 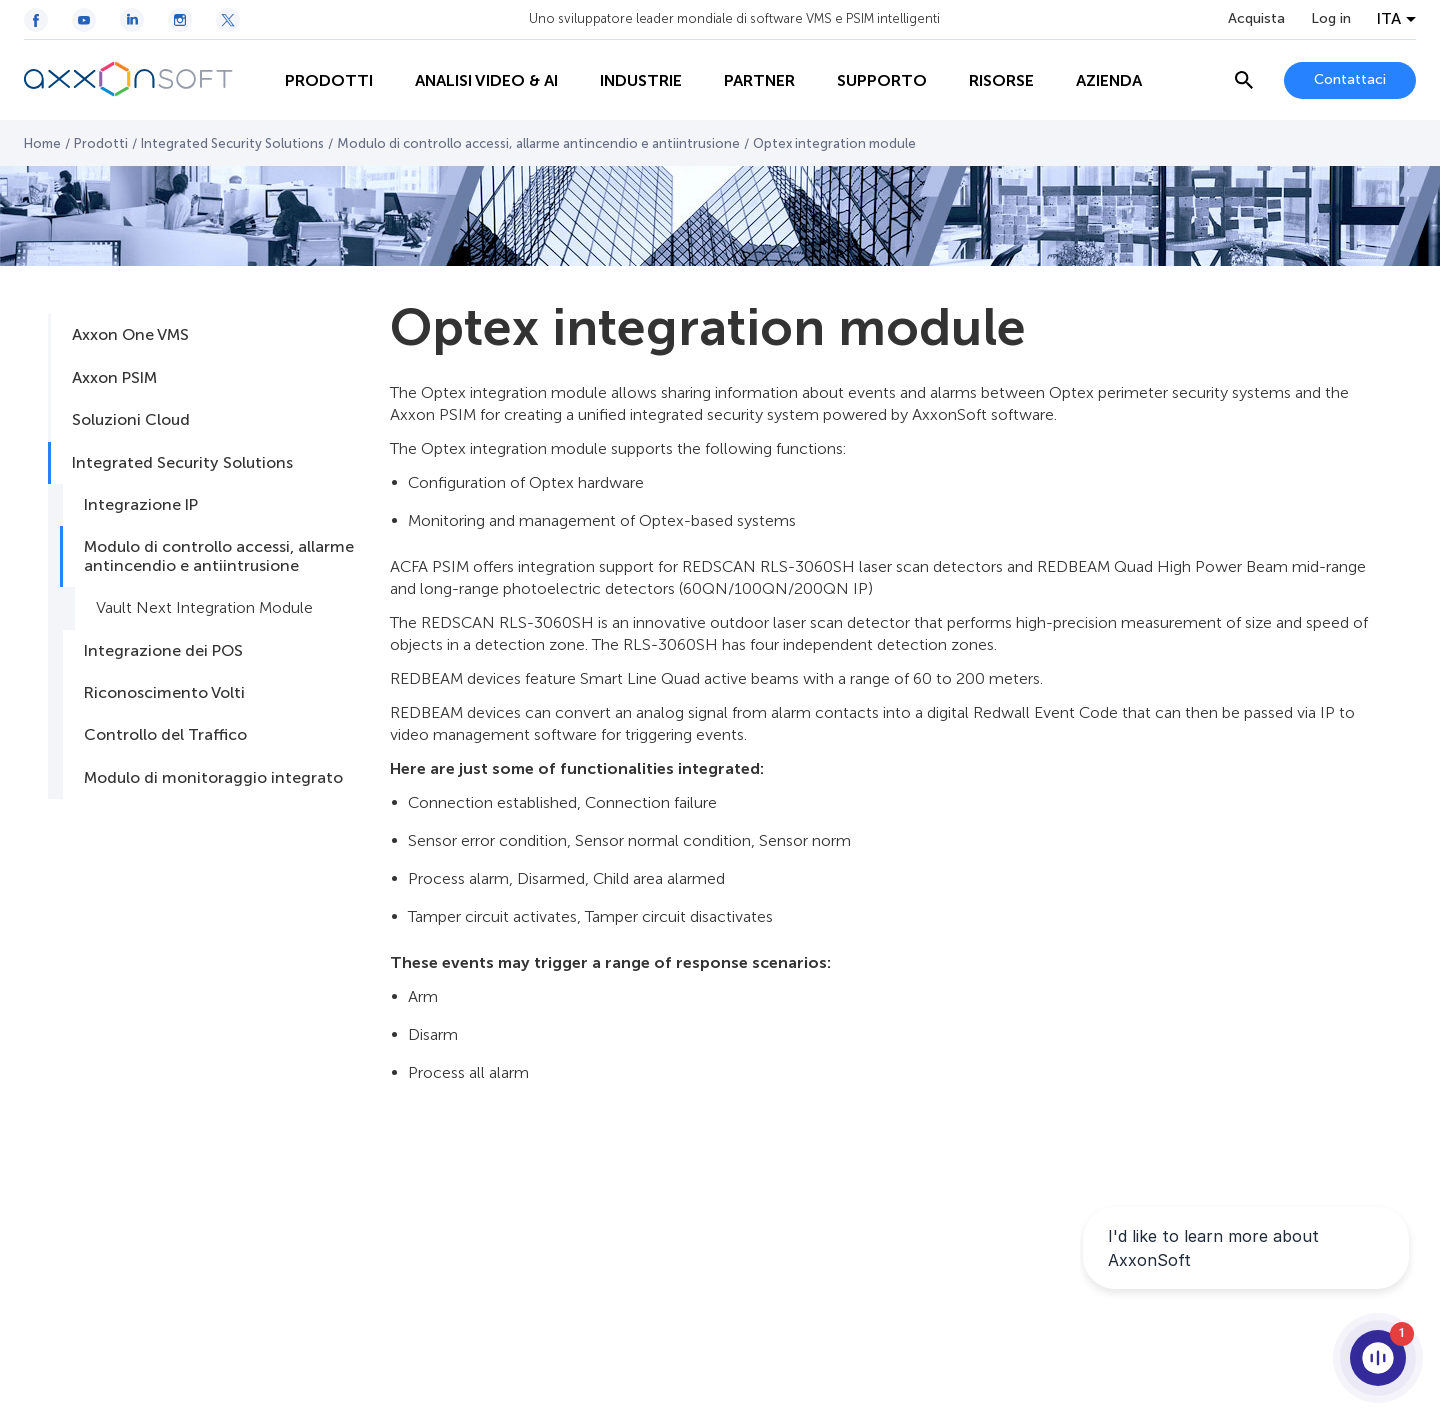 I want to click on Soluzioni Cloud, so click(x=131, y=419).